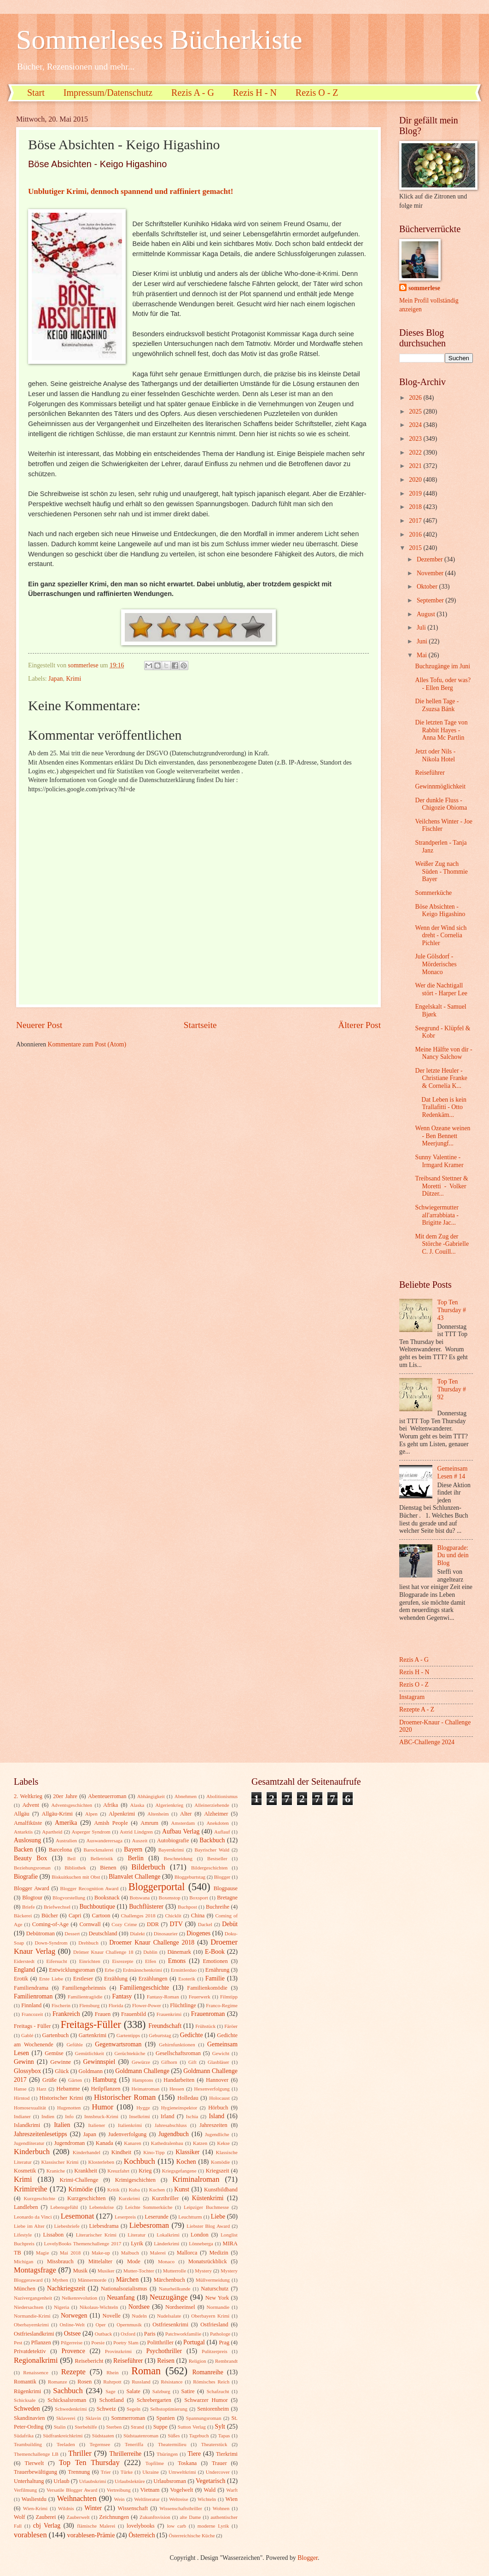 The height and width of the screenshot is (2576, 489). Describe the element at coordinates (84, 2381) in the screenshot. I see `Rosen` at that location.